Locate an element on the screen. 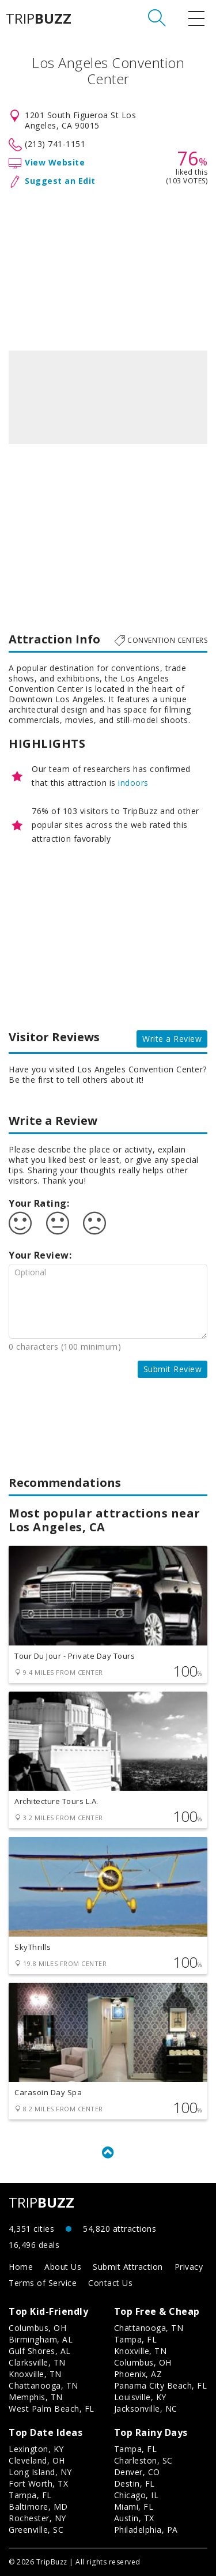 The height and width of the screenshot is (2576, 216). Cleveland, OH is located at coordinates (37, 2460).